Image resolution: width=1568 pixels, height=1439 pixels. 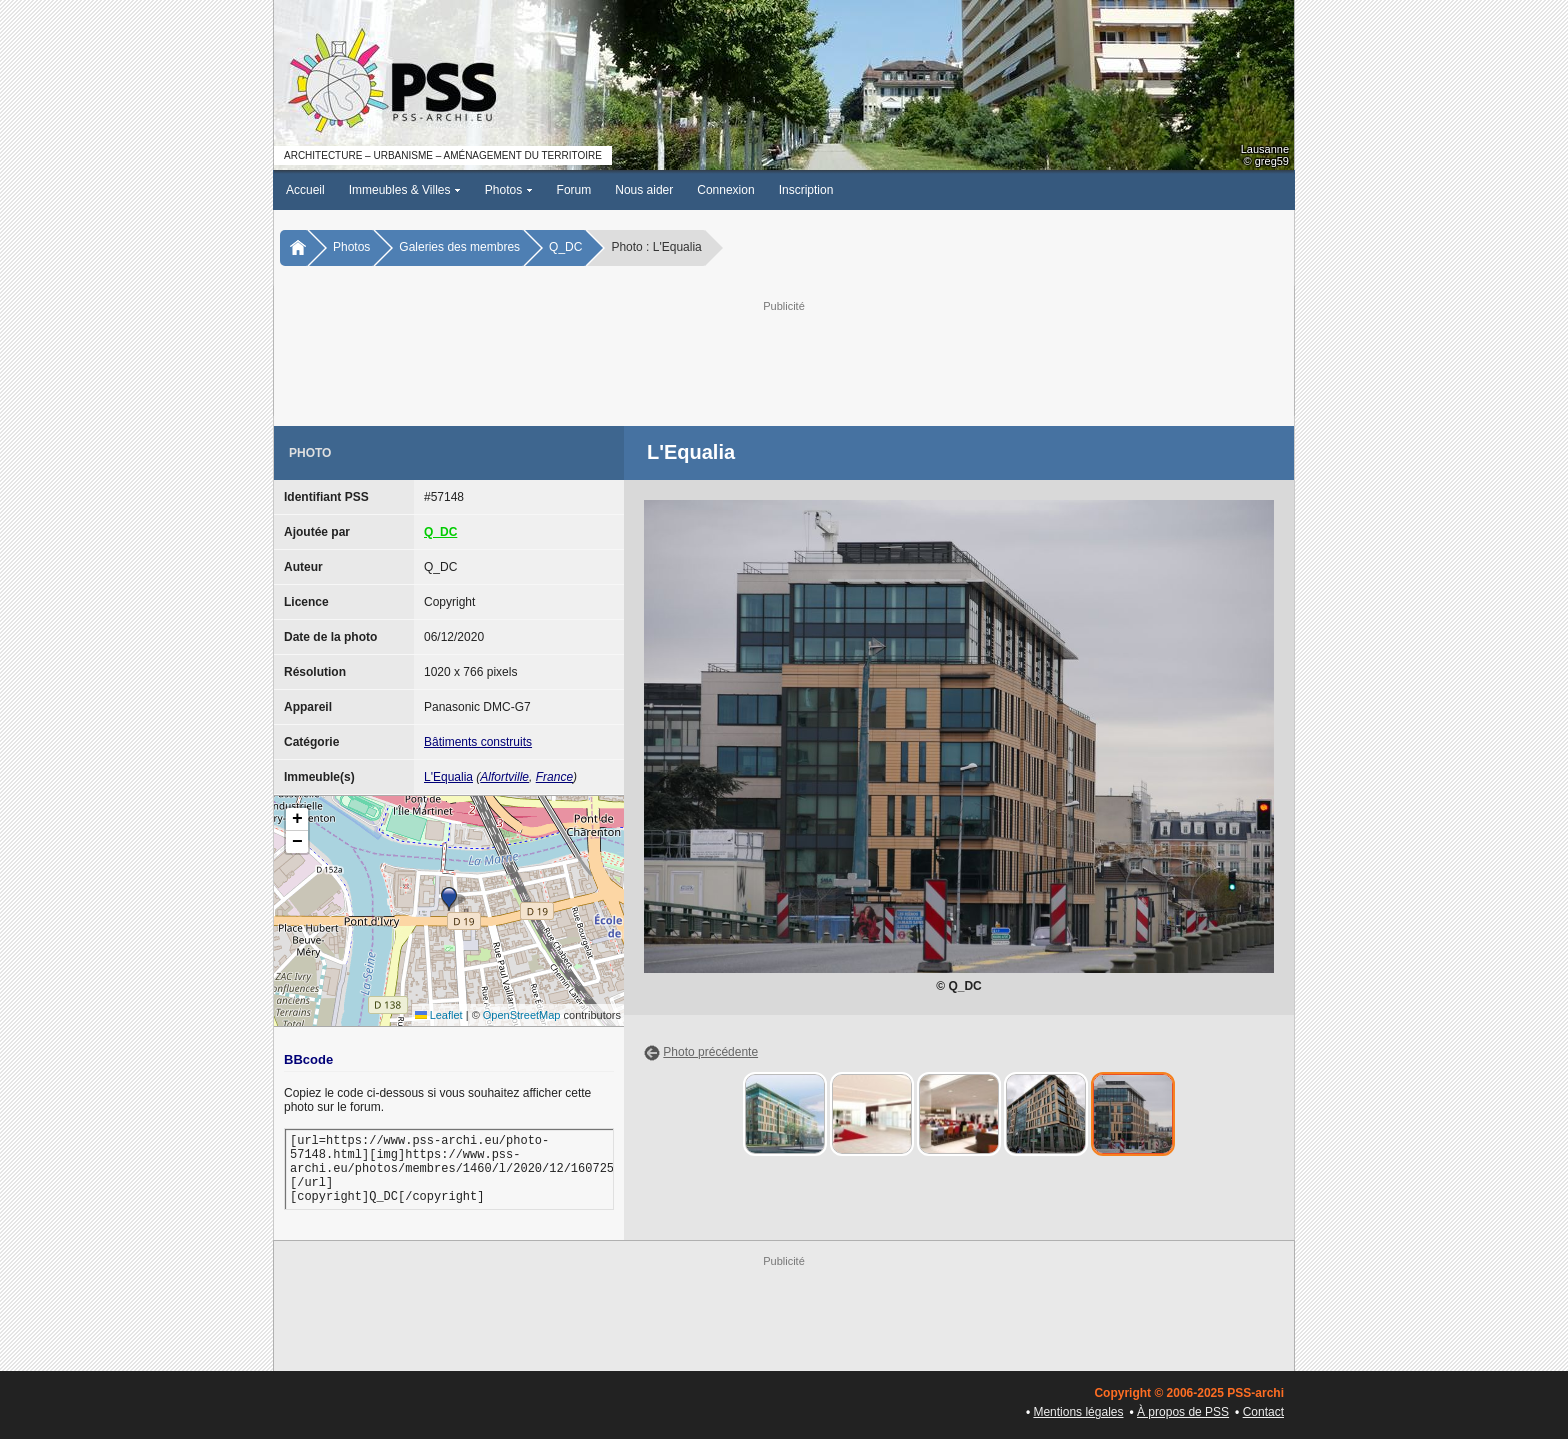 What do you see at coordinates (1183, 1412) in the screenshot?
I see `À propos de PSS` at bounding box center [1183, 1412].